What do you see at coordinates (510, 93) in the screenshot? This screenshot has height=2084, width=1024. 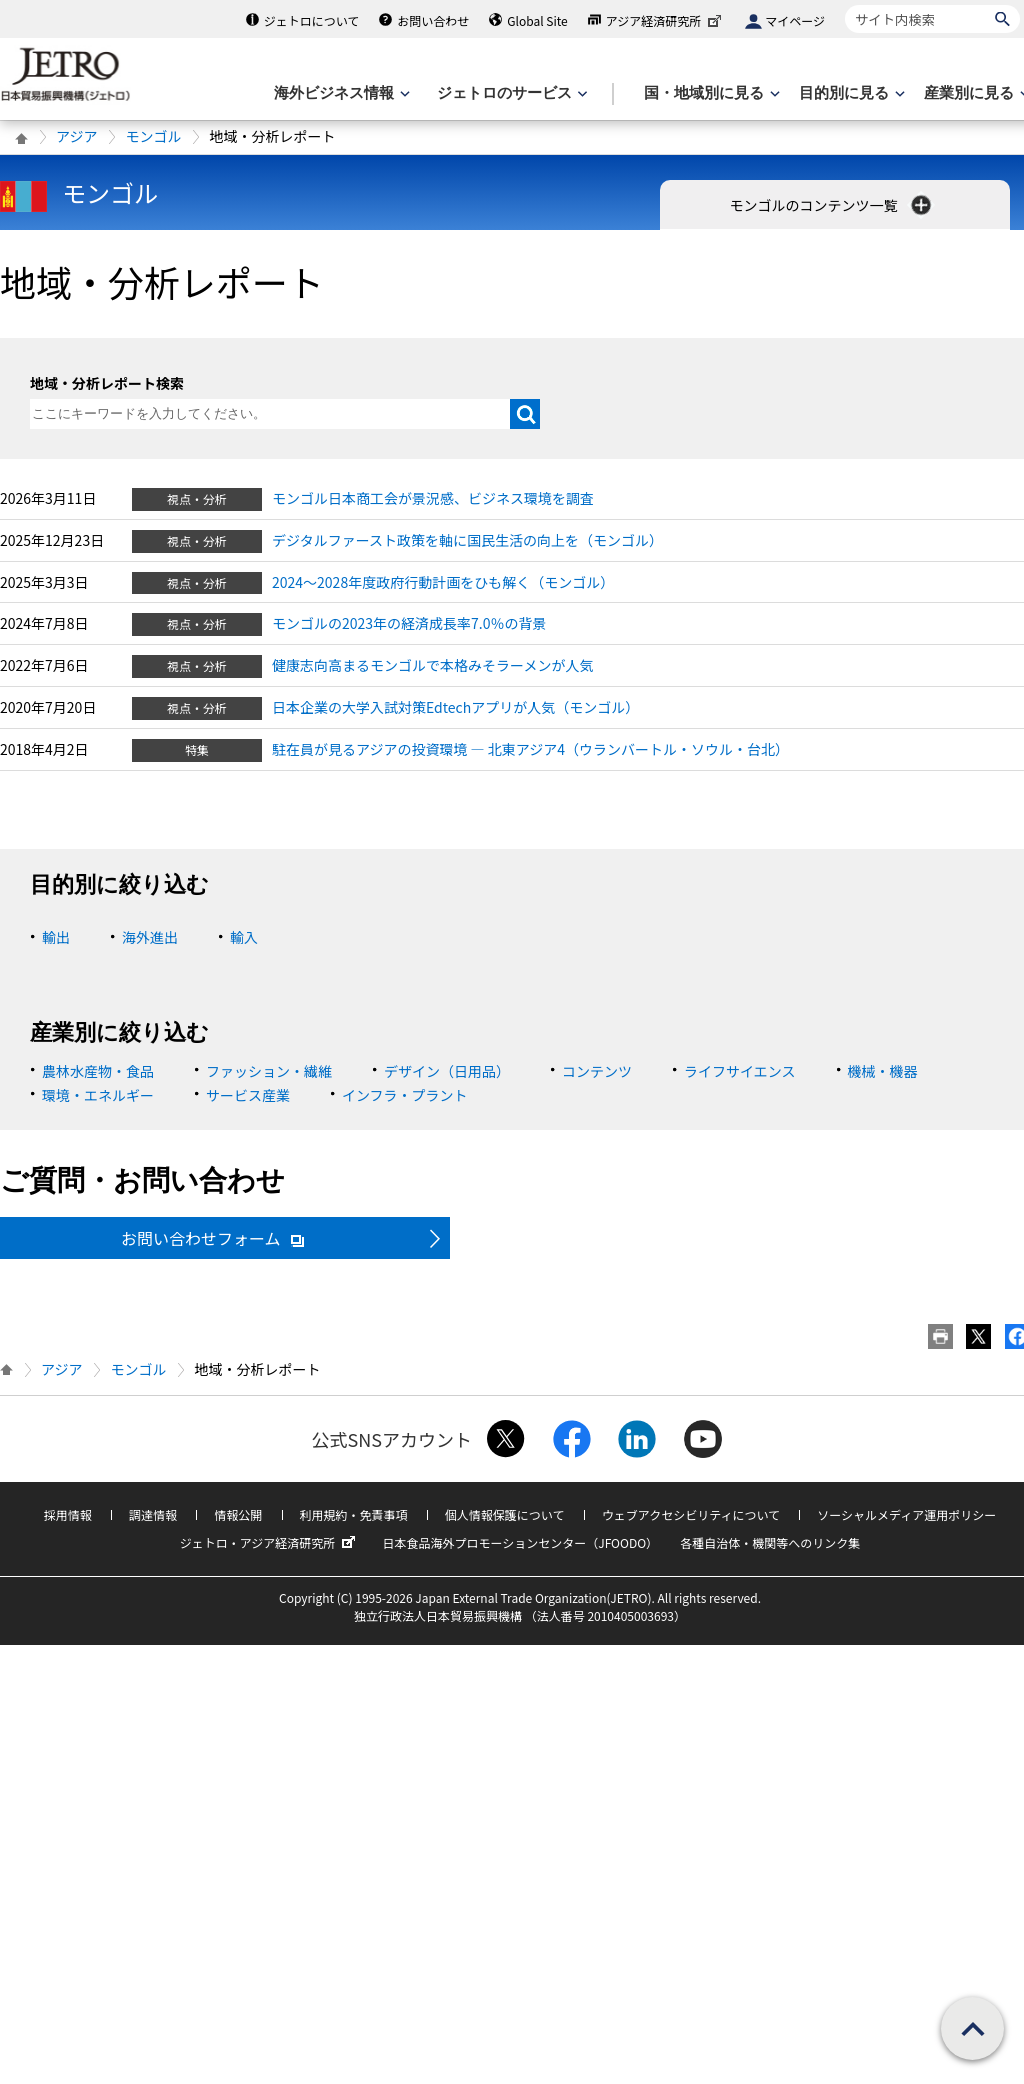 I see `[ジェトロのサービスのメニューを表示します]` at bounding box center [510, 93].